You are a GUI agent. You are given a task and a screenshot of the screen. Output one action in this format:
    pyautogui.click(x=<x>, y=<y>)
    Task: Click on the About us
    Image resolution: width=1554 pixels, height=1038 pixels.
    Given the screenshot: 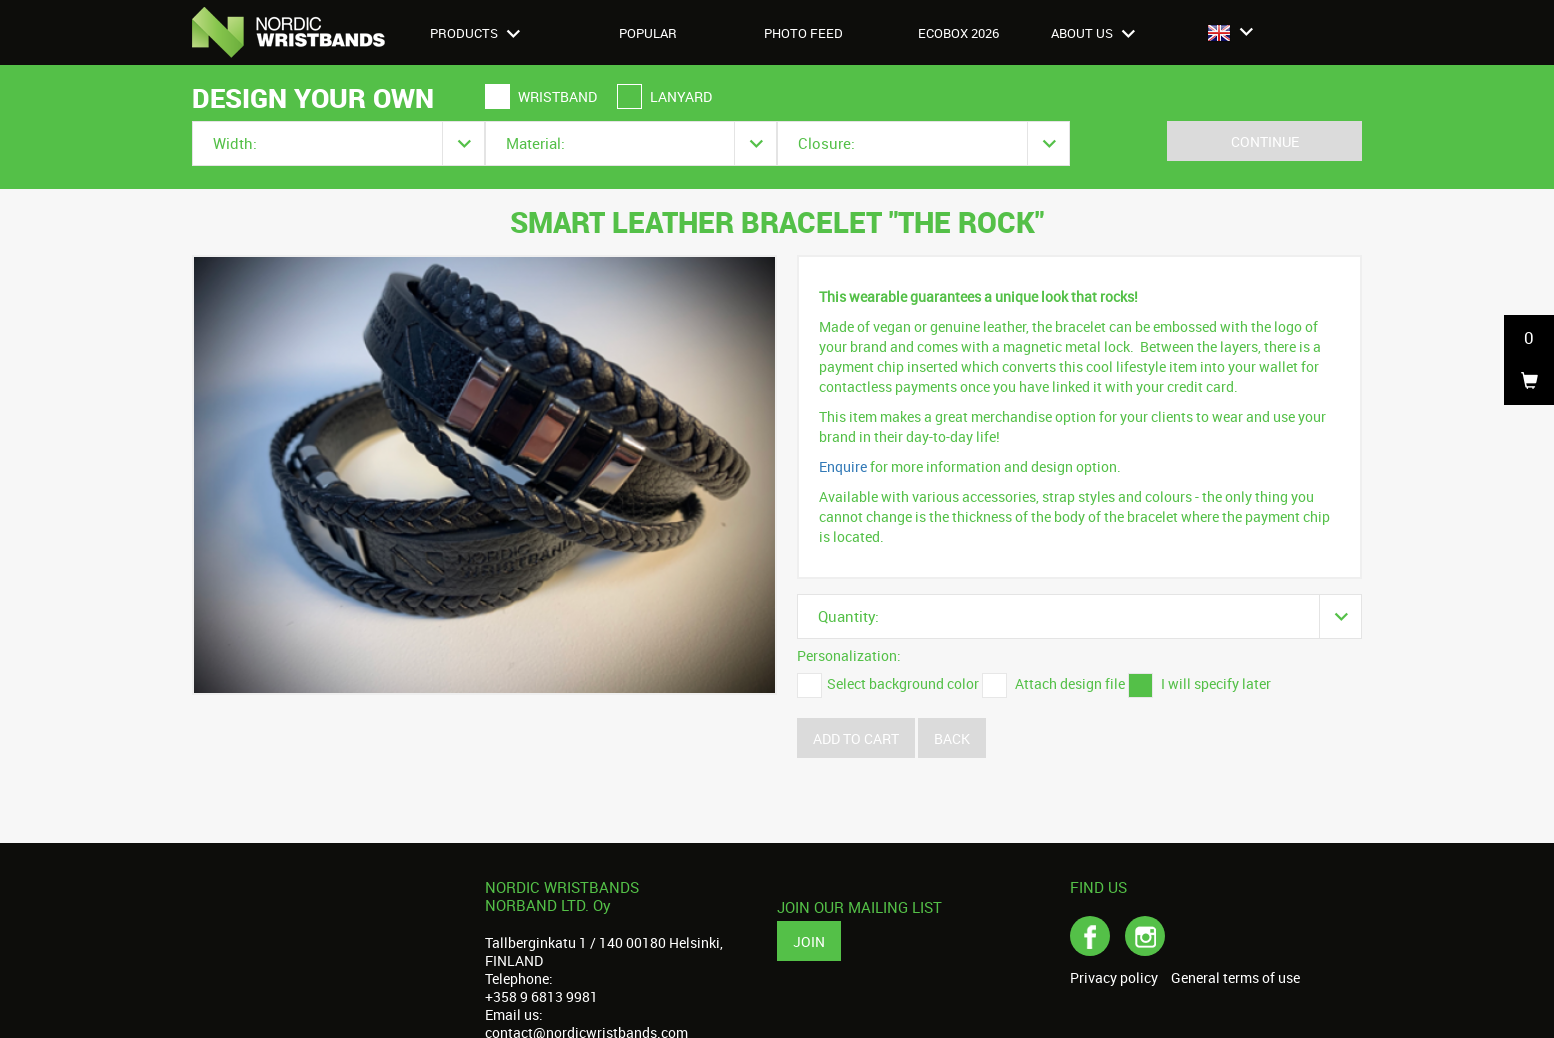 What is the action you would take?
    pyautogui.click(x=1093, y=33)
    